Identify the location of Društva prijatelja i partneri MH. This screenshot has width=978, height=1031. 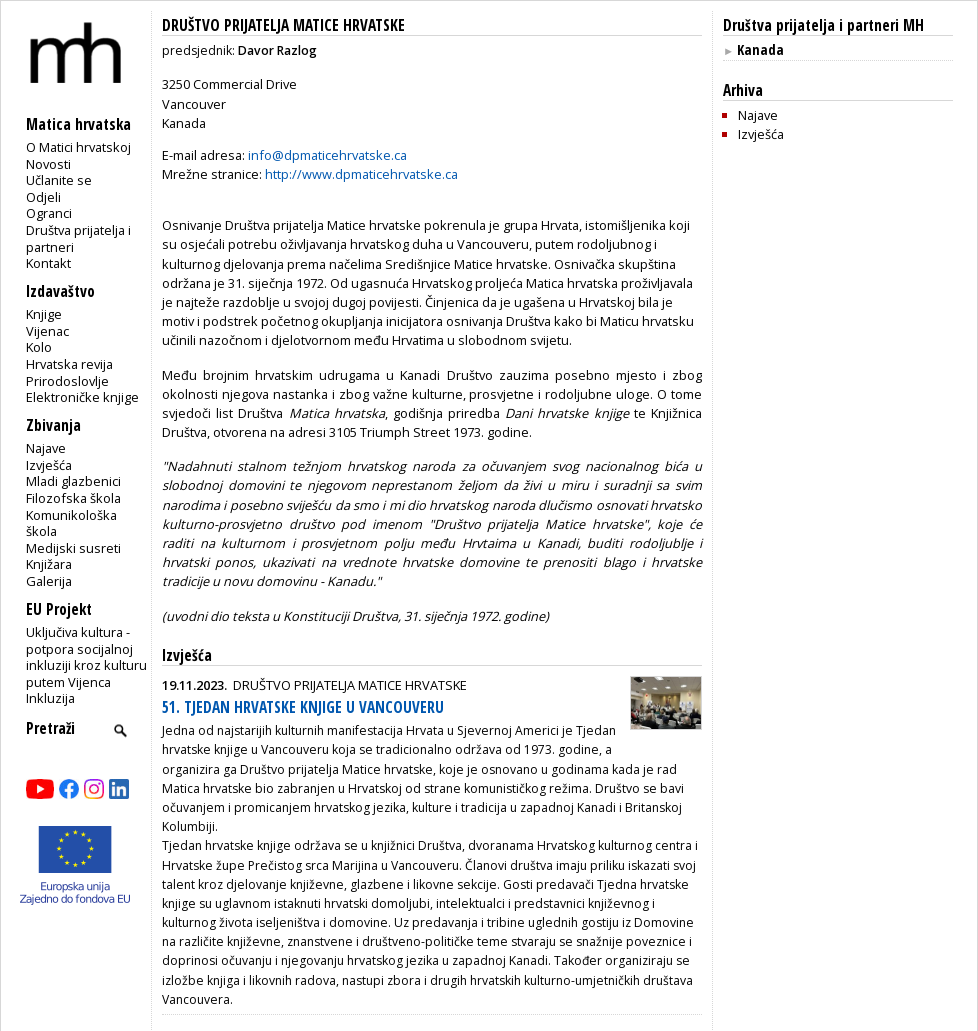
(823, 25).